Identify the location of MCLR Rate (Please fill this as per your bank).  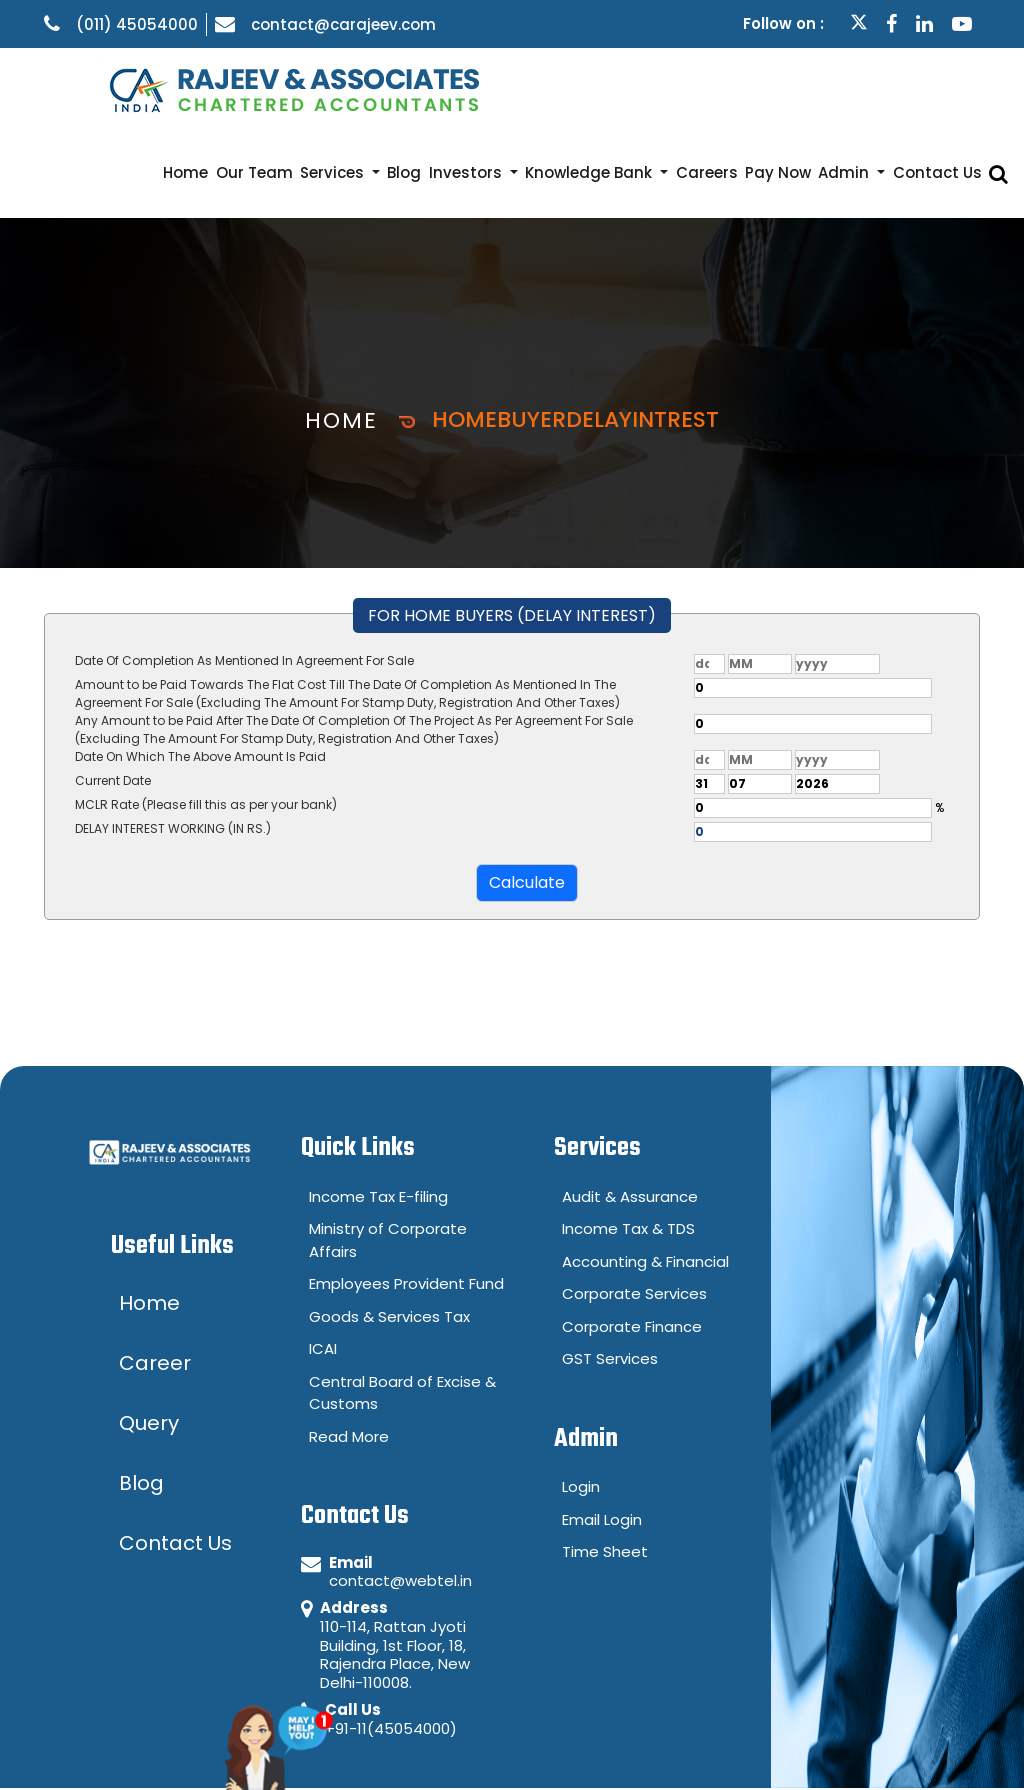
(206, 719).